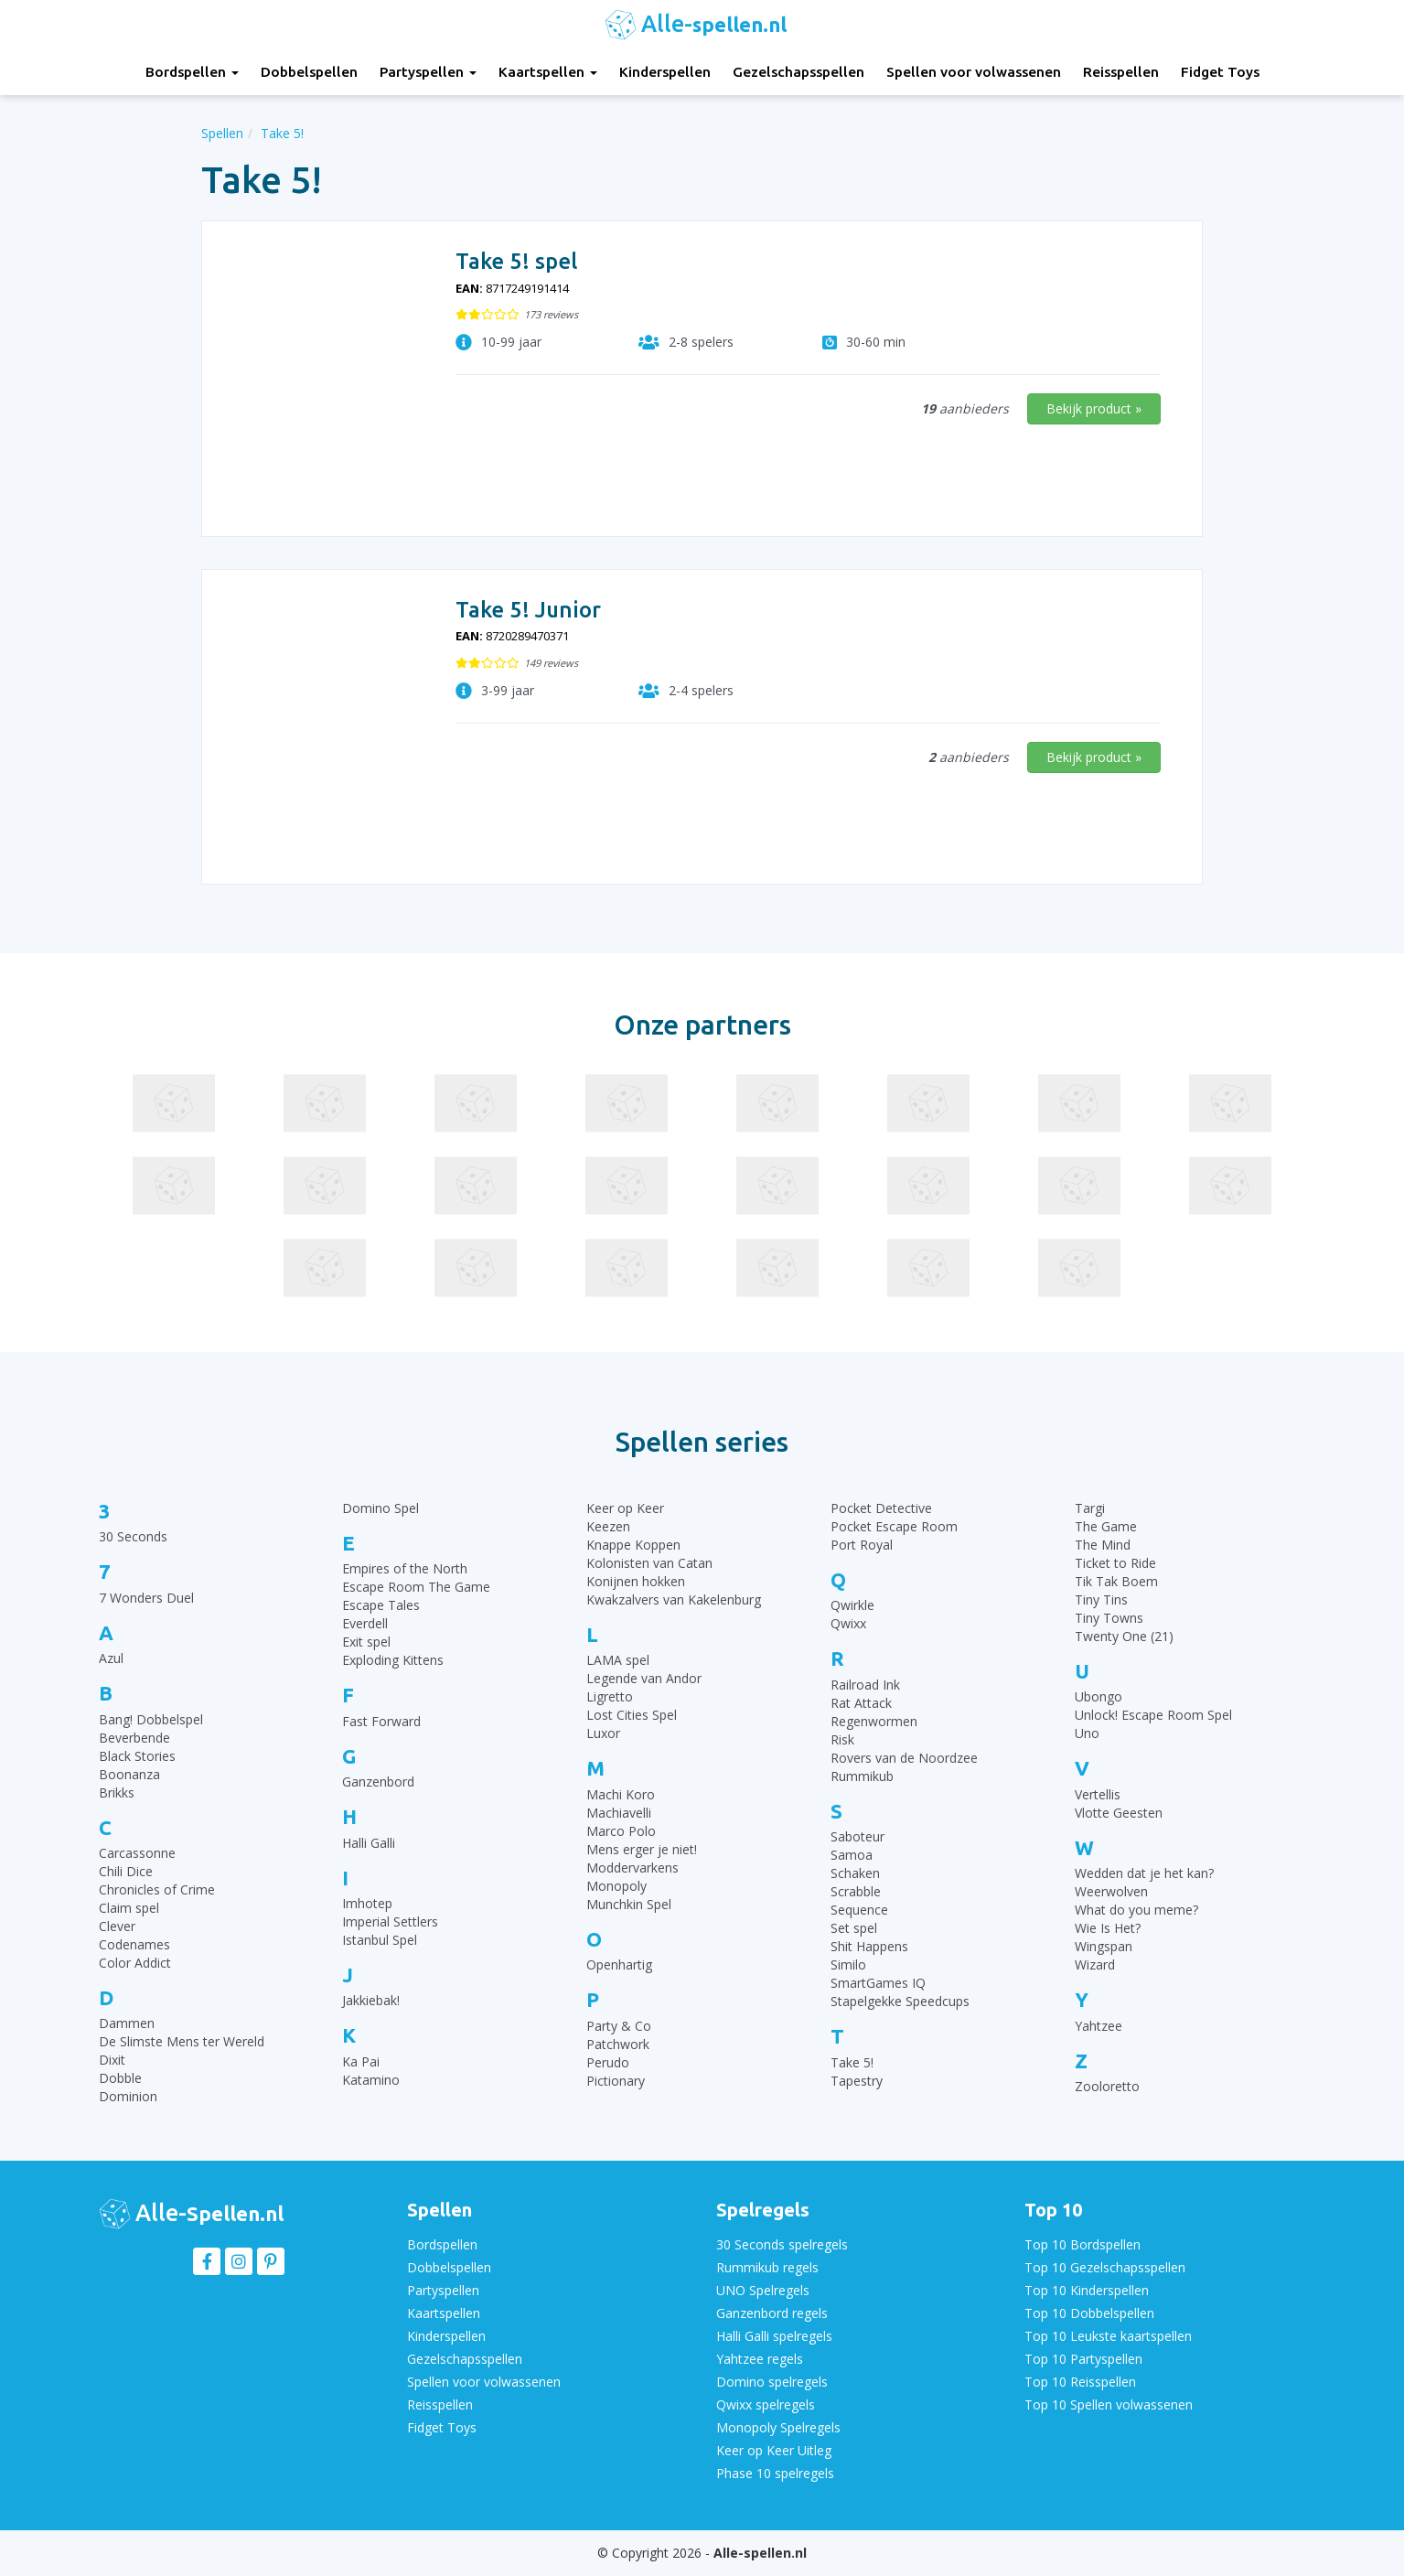  Describe the element at coordinates (404, 1568) in the screenshot. I see `Empires of the North` at that location.